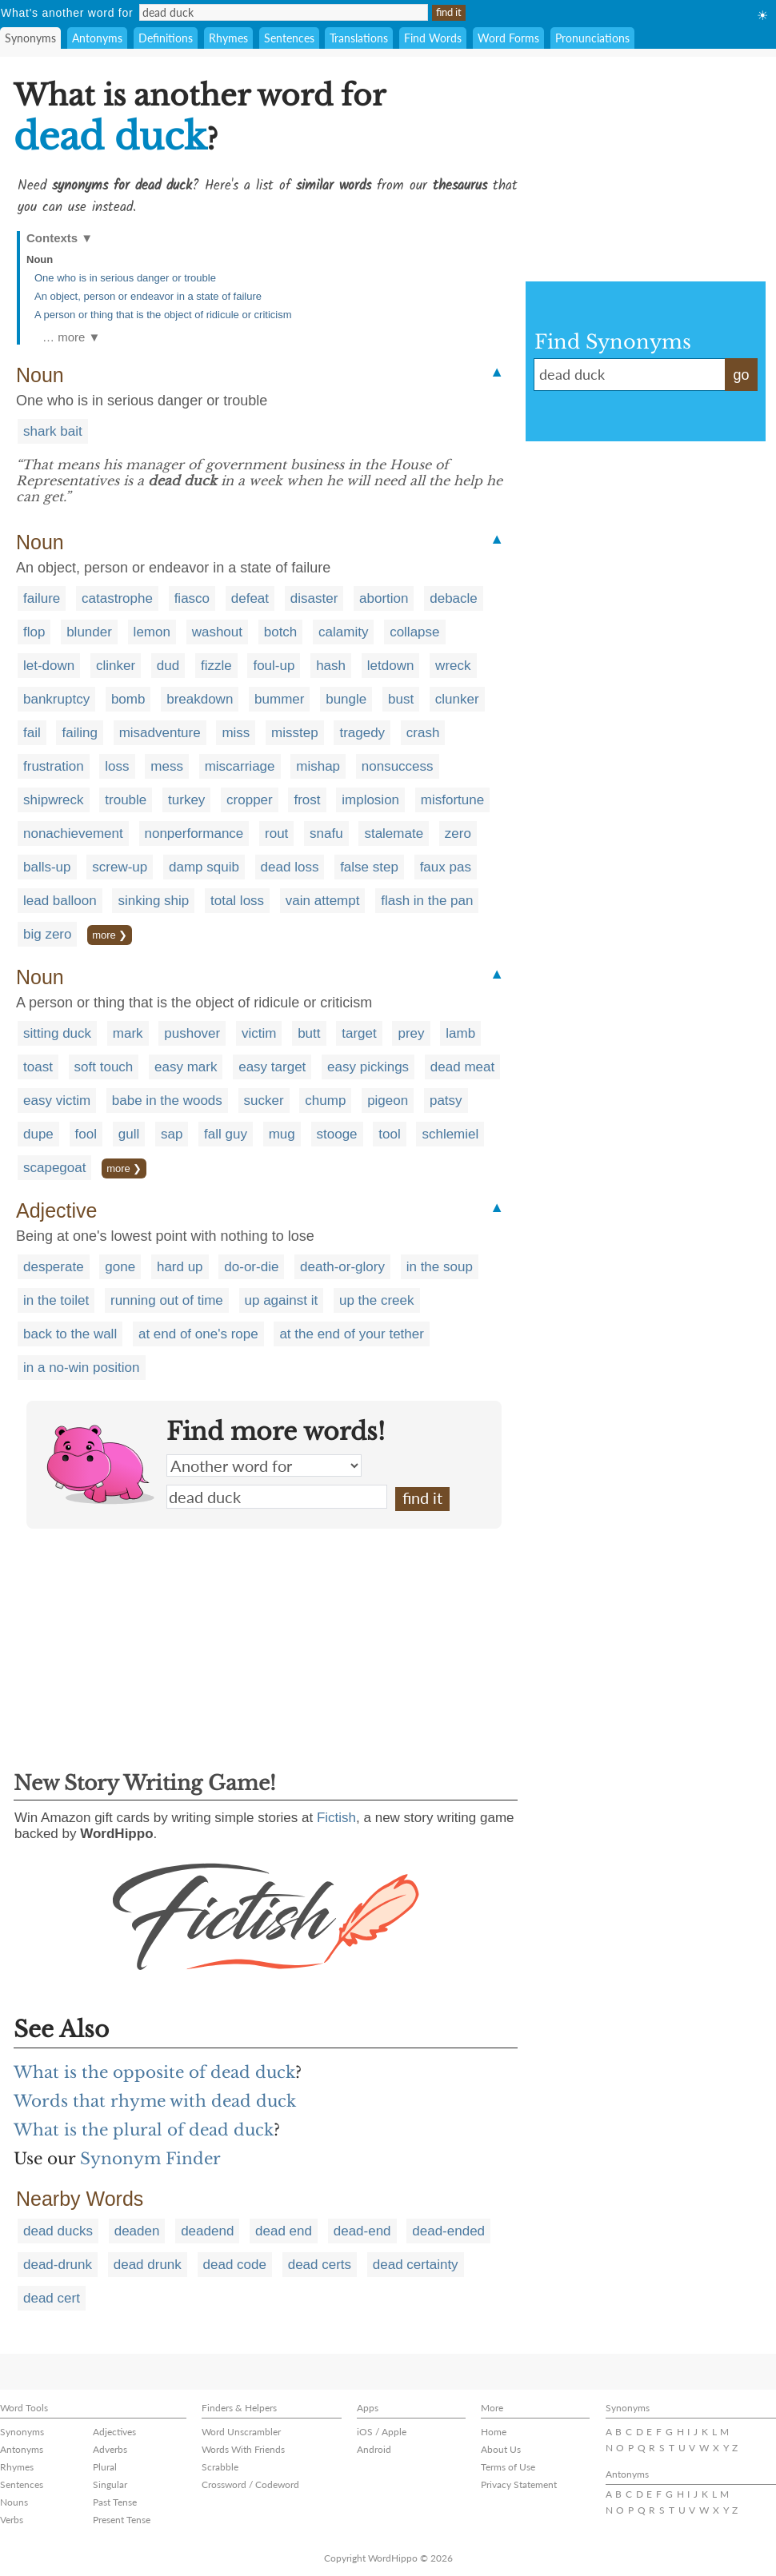 The width and height of the screenshot is (776, 2576). What do you see at coordinates (362, 732) in the screenshot?
I see `tragedy` at bounding box center [362, 732].